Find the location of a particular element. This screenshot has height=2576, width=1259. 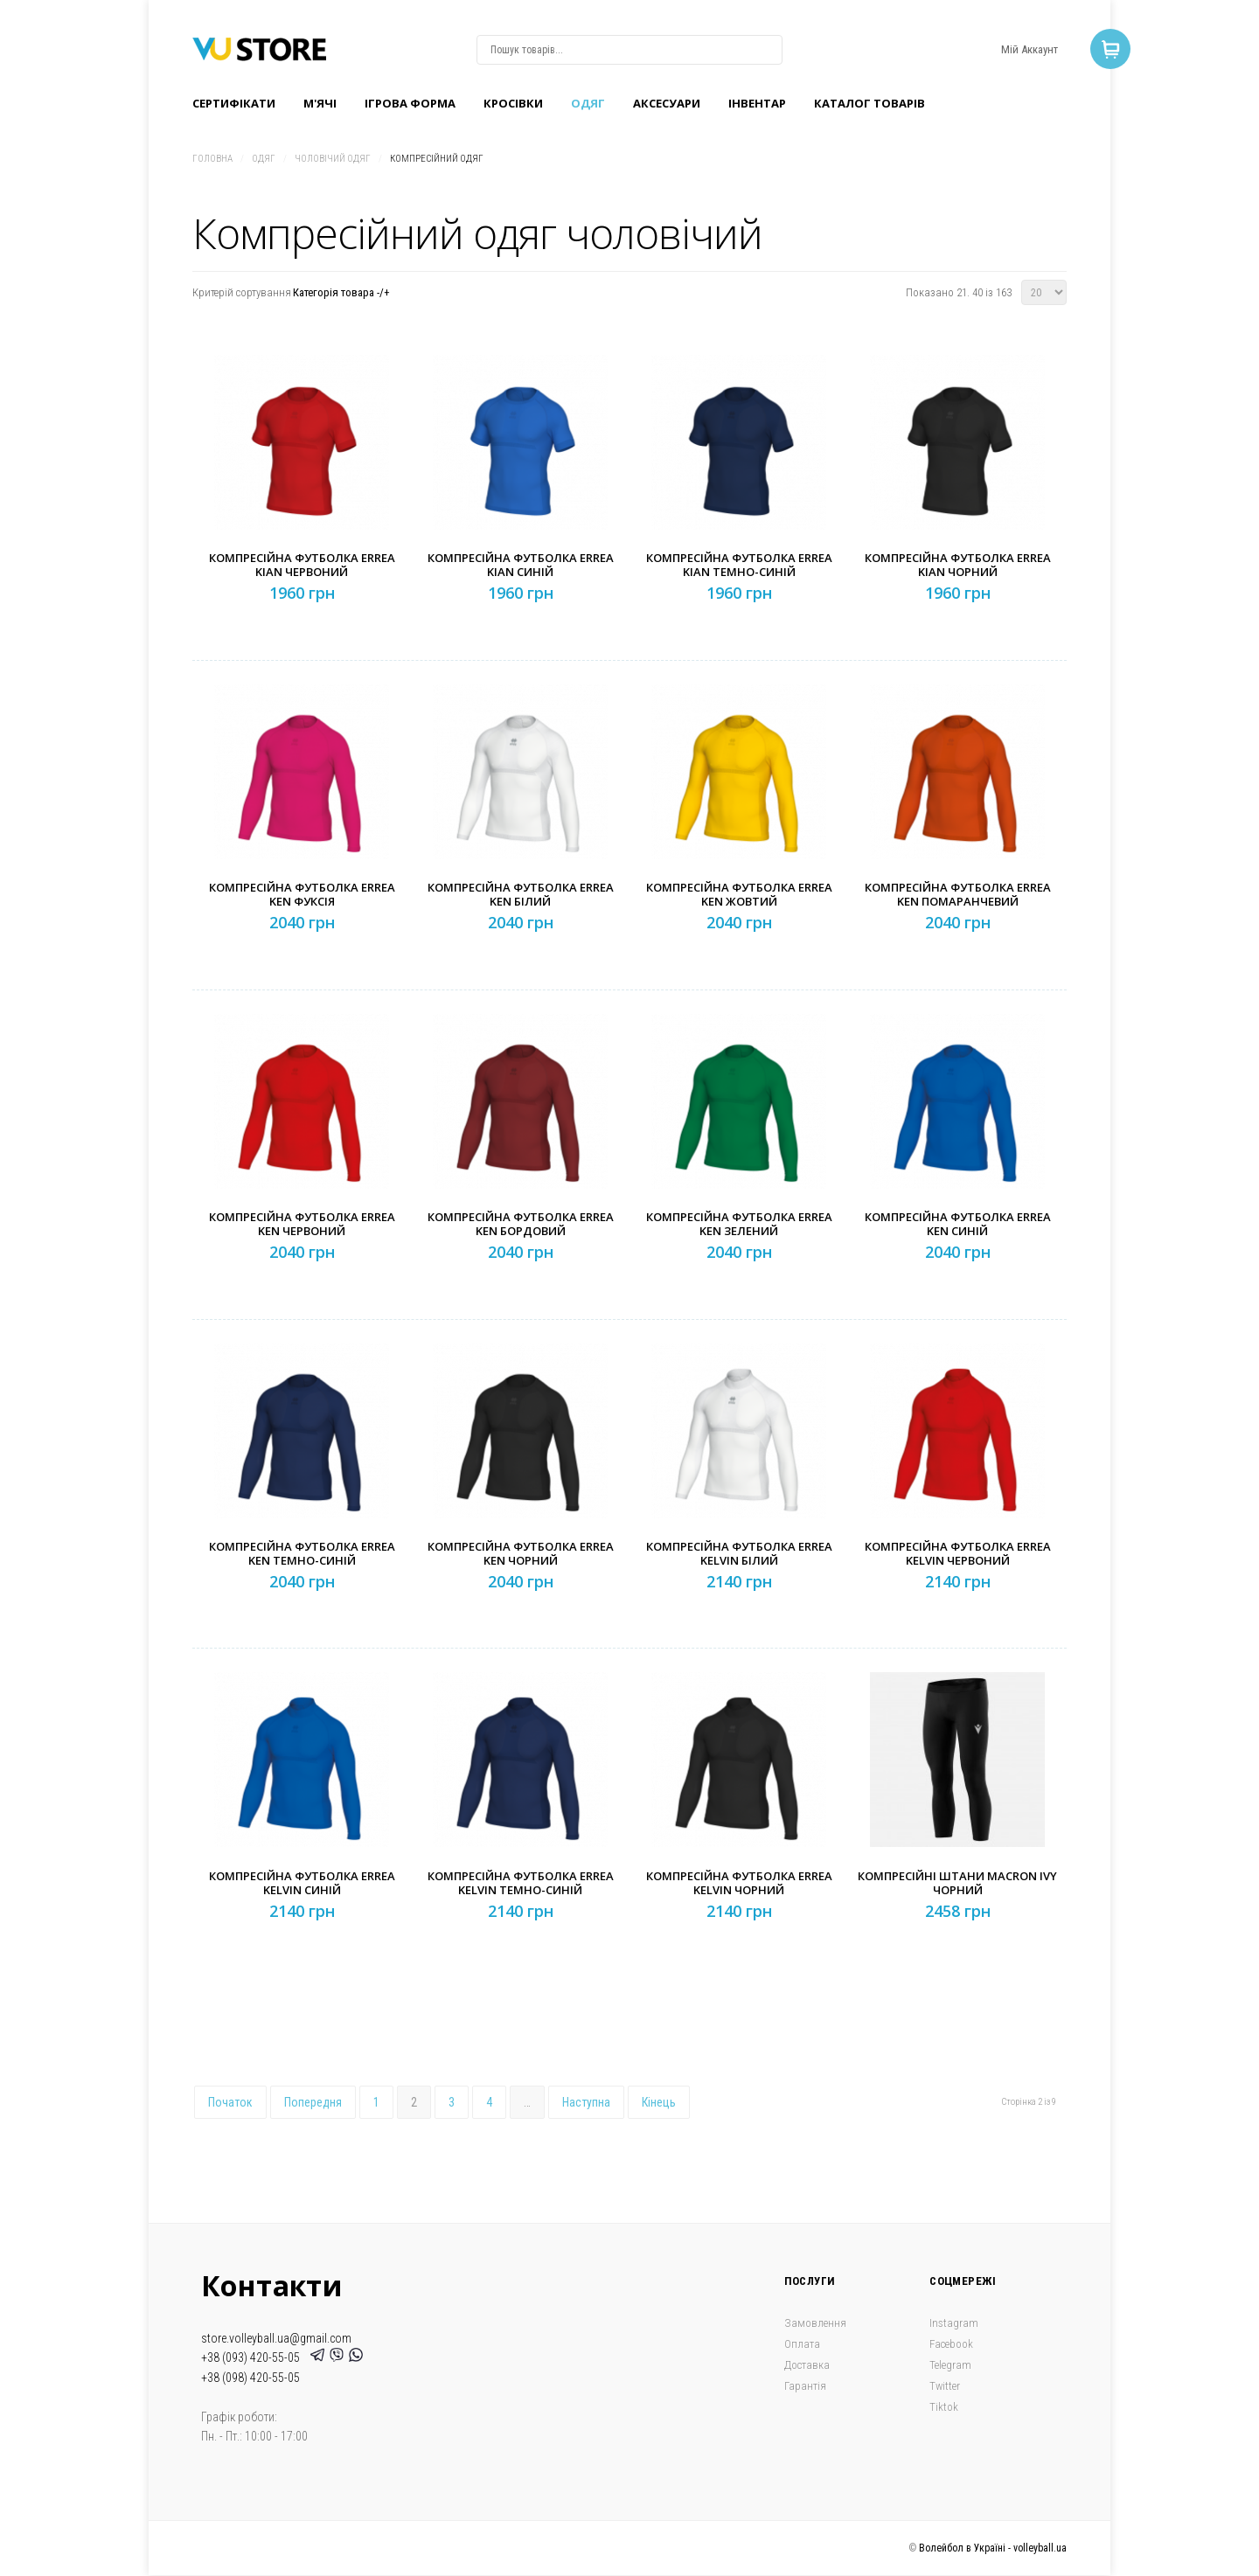

Tiktok is located at coordinates (943, 2406).